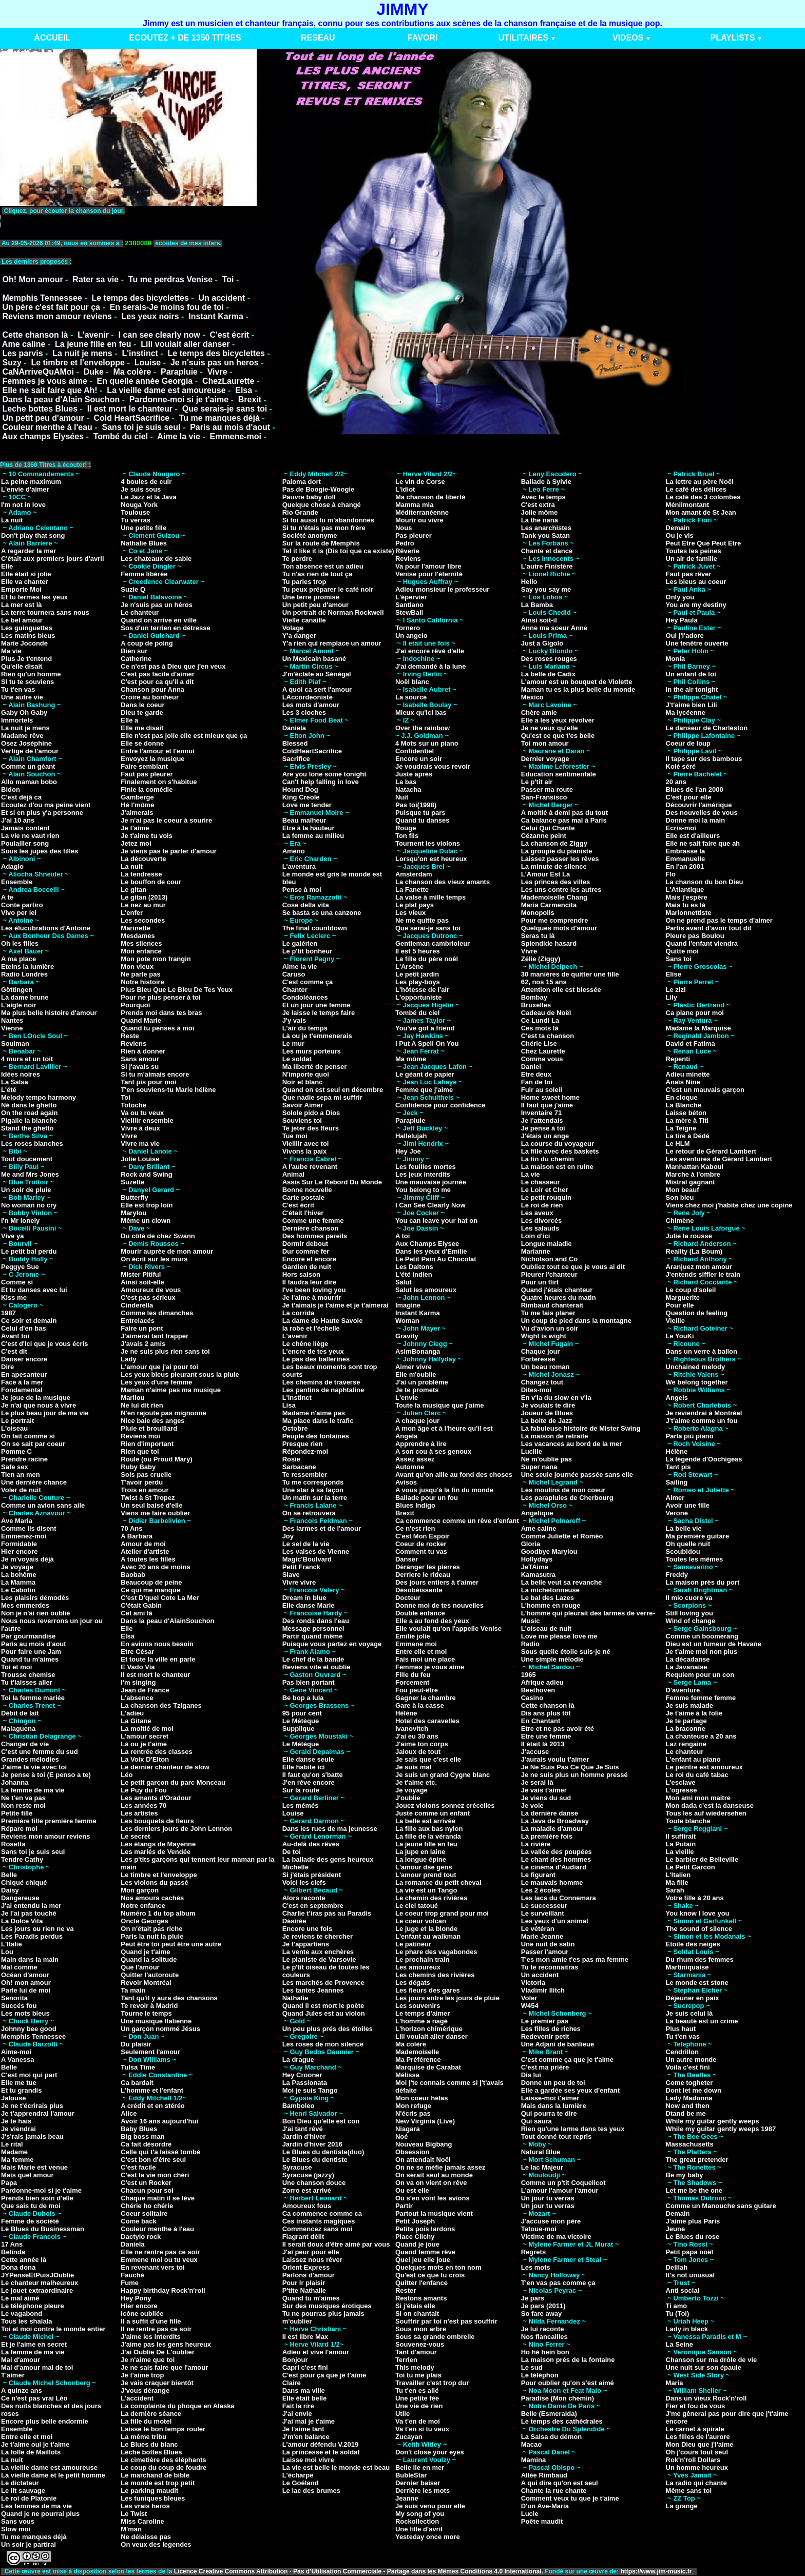 The width and height of the screenshot is (805, 2576). What do you see at coordinates (419, 2467) in the screenshot?
I see `Belle ile en mer` at bounding box center [419, 2467].